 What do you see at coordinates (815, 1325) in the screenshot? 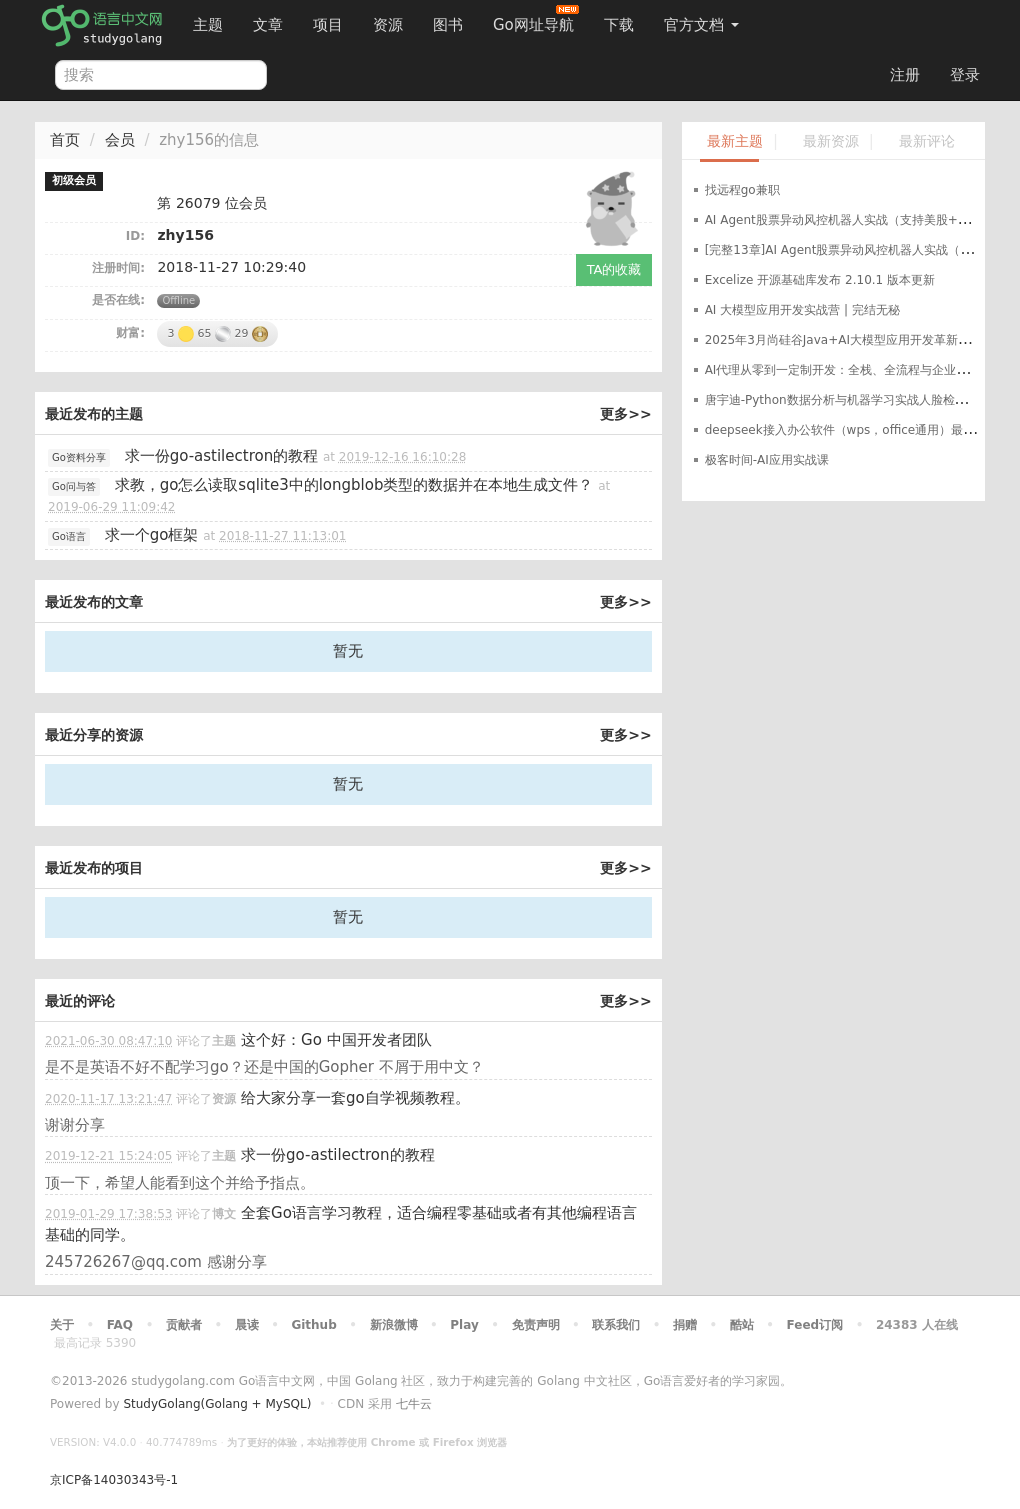
I see `Feed订阅` at bounding box center [815, 1325].